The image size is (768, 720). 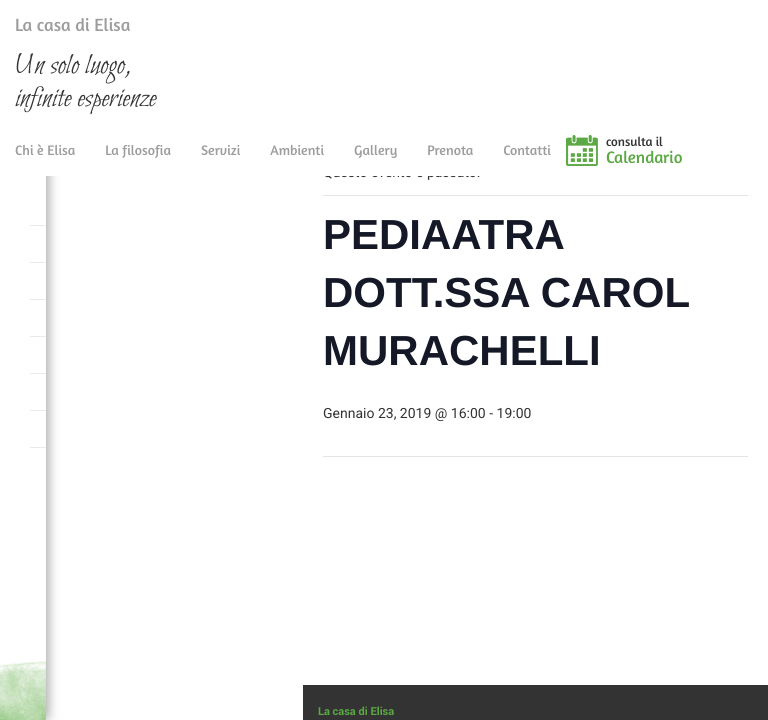 I want to click on Gallery, so click(x=375, y=162).